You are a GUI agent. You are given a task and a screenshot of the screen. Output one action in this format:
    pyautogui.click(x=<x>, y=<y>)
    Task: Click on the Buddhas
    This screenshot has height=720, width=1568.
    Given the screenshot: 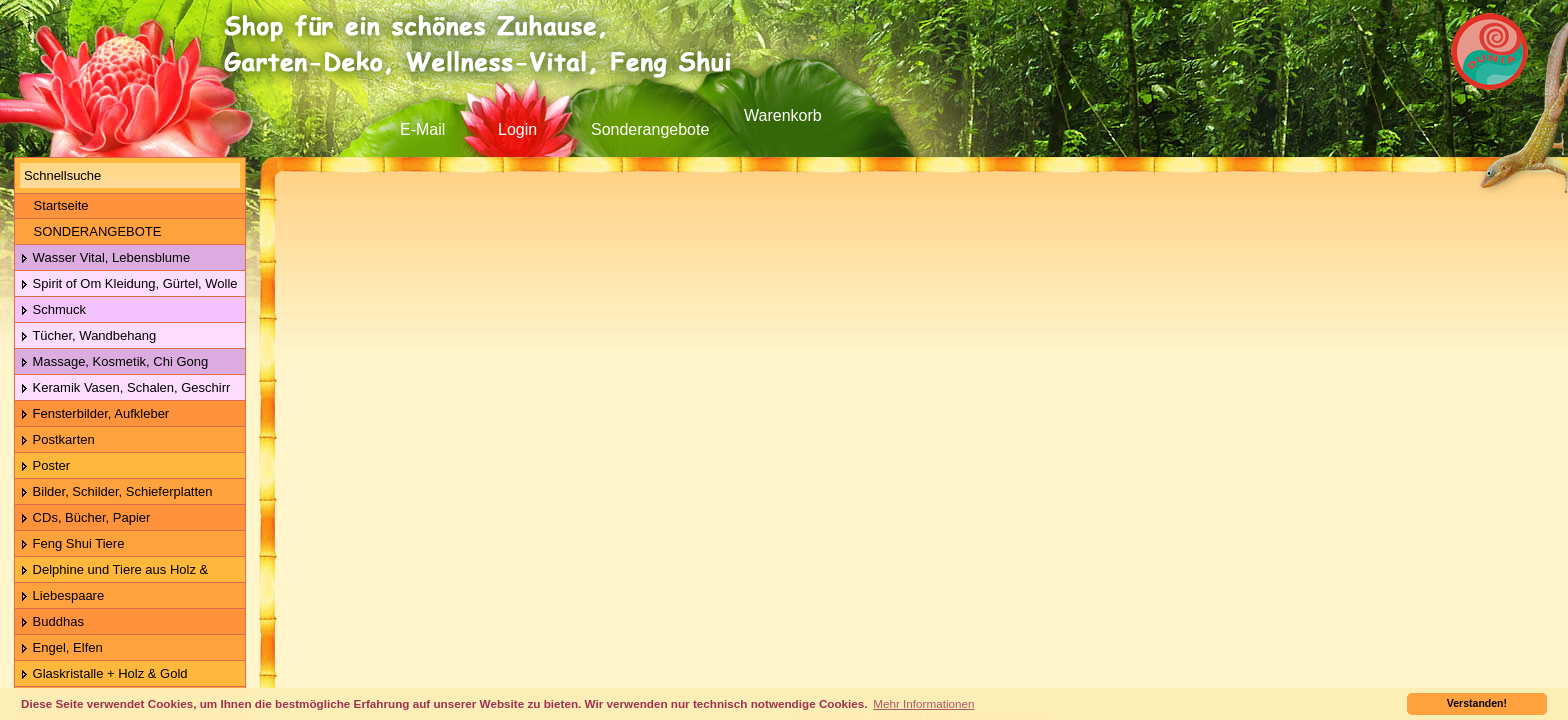 What is the action you would take?
    pyautogui.click(x=52, y=622)
    